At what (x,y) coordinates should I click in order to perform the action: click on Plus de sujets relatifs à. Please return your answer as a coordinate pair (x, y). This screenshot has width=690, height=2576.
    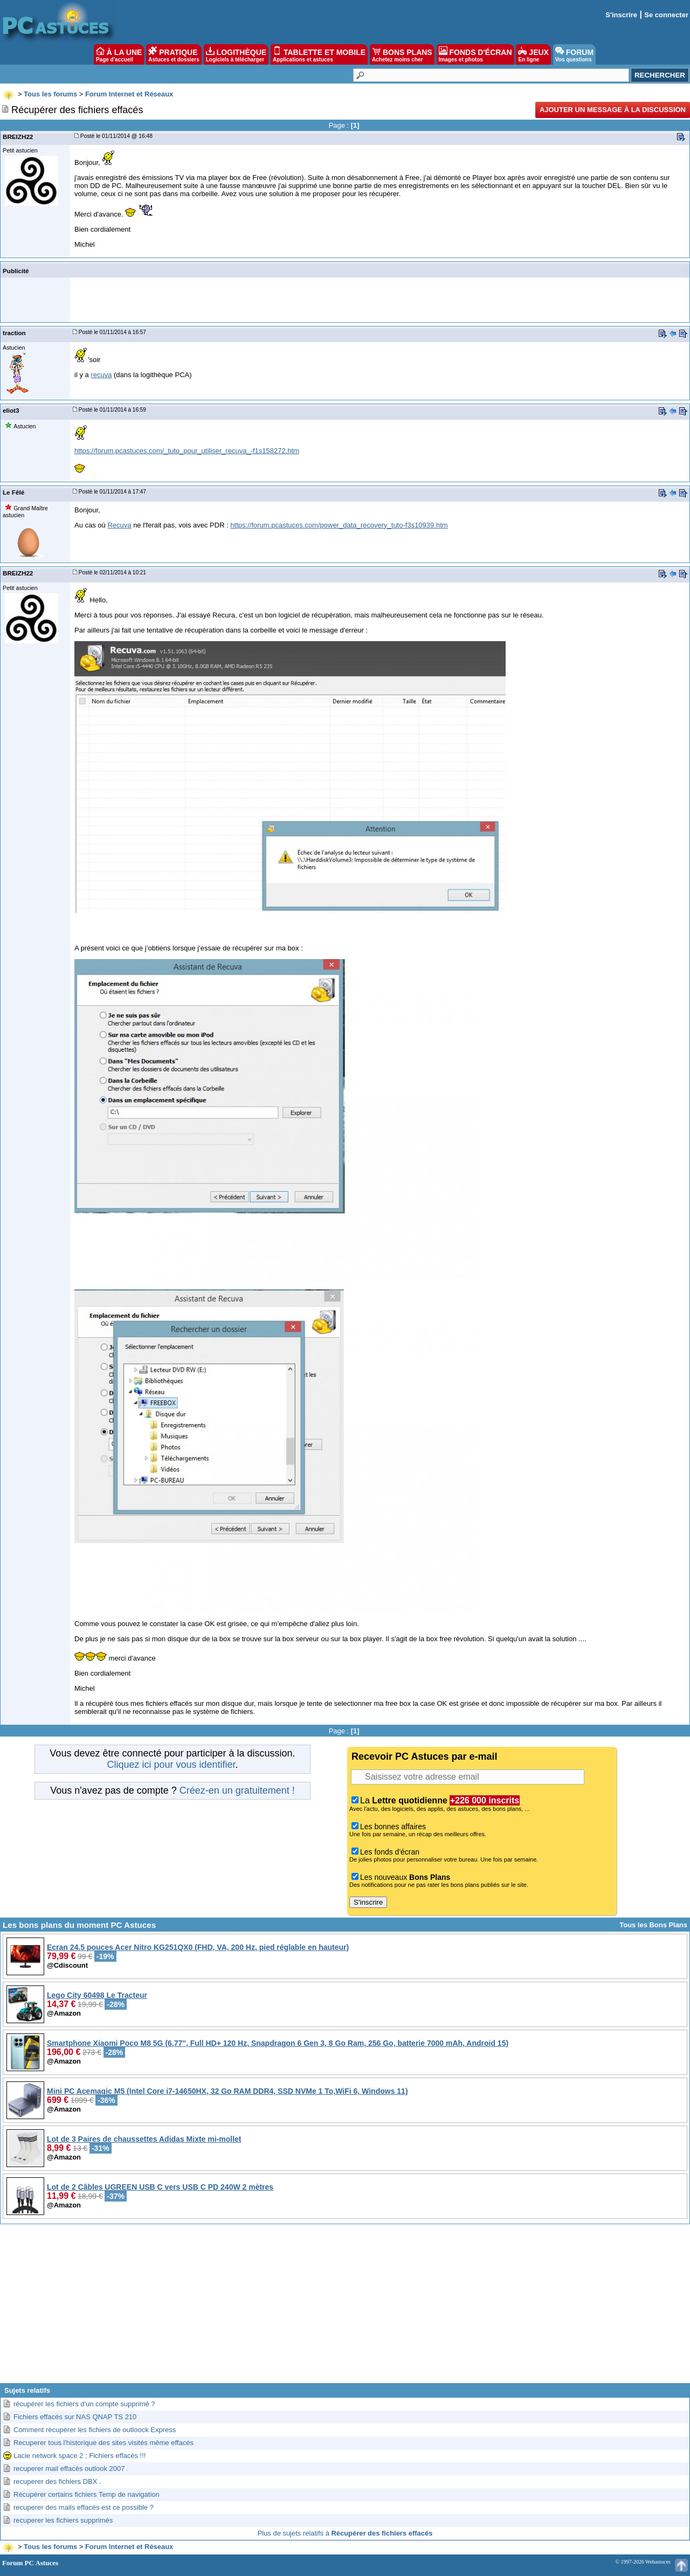
    Looking at the image, I should click on (345, 2533).